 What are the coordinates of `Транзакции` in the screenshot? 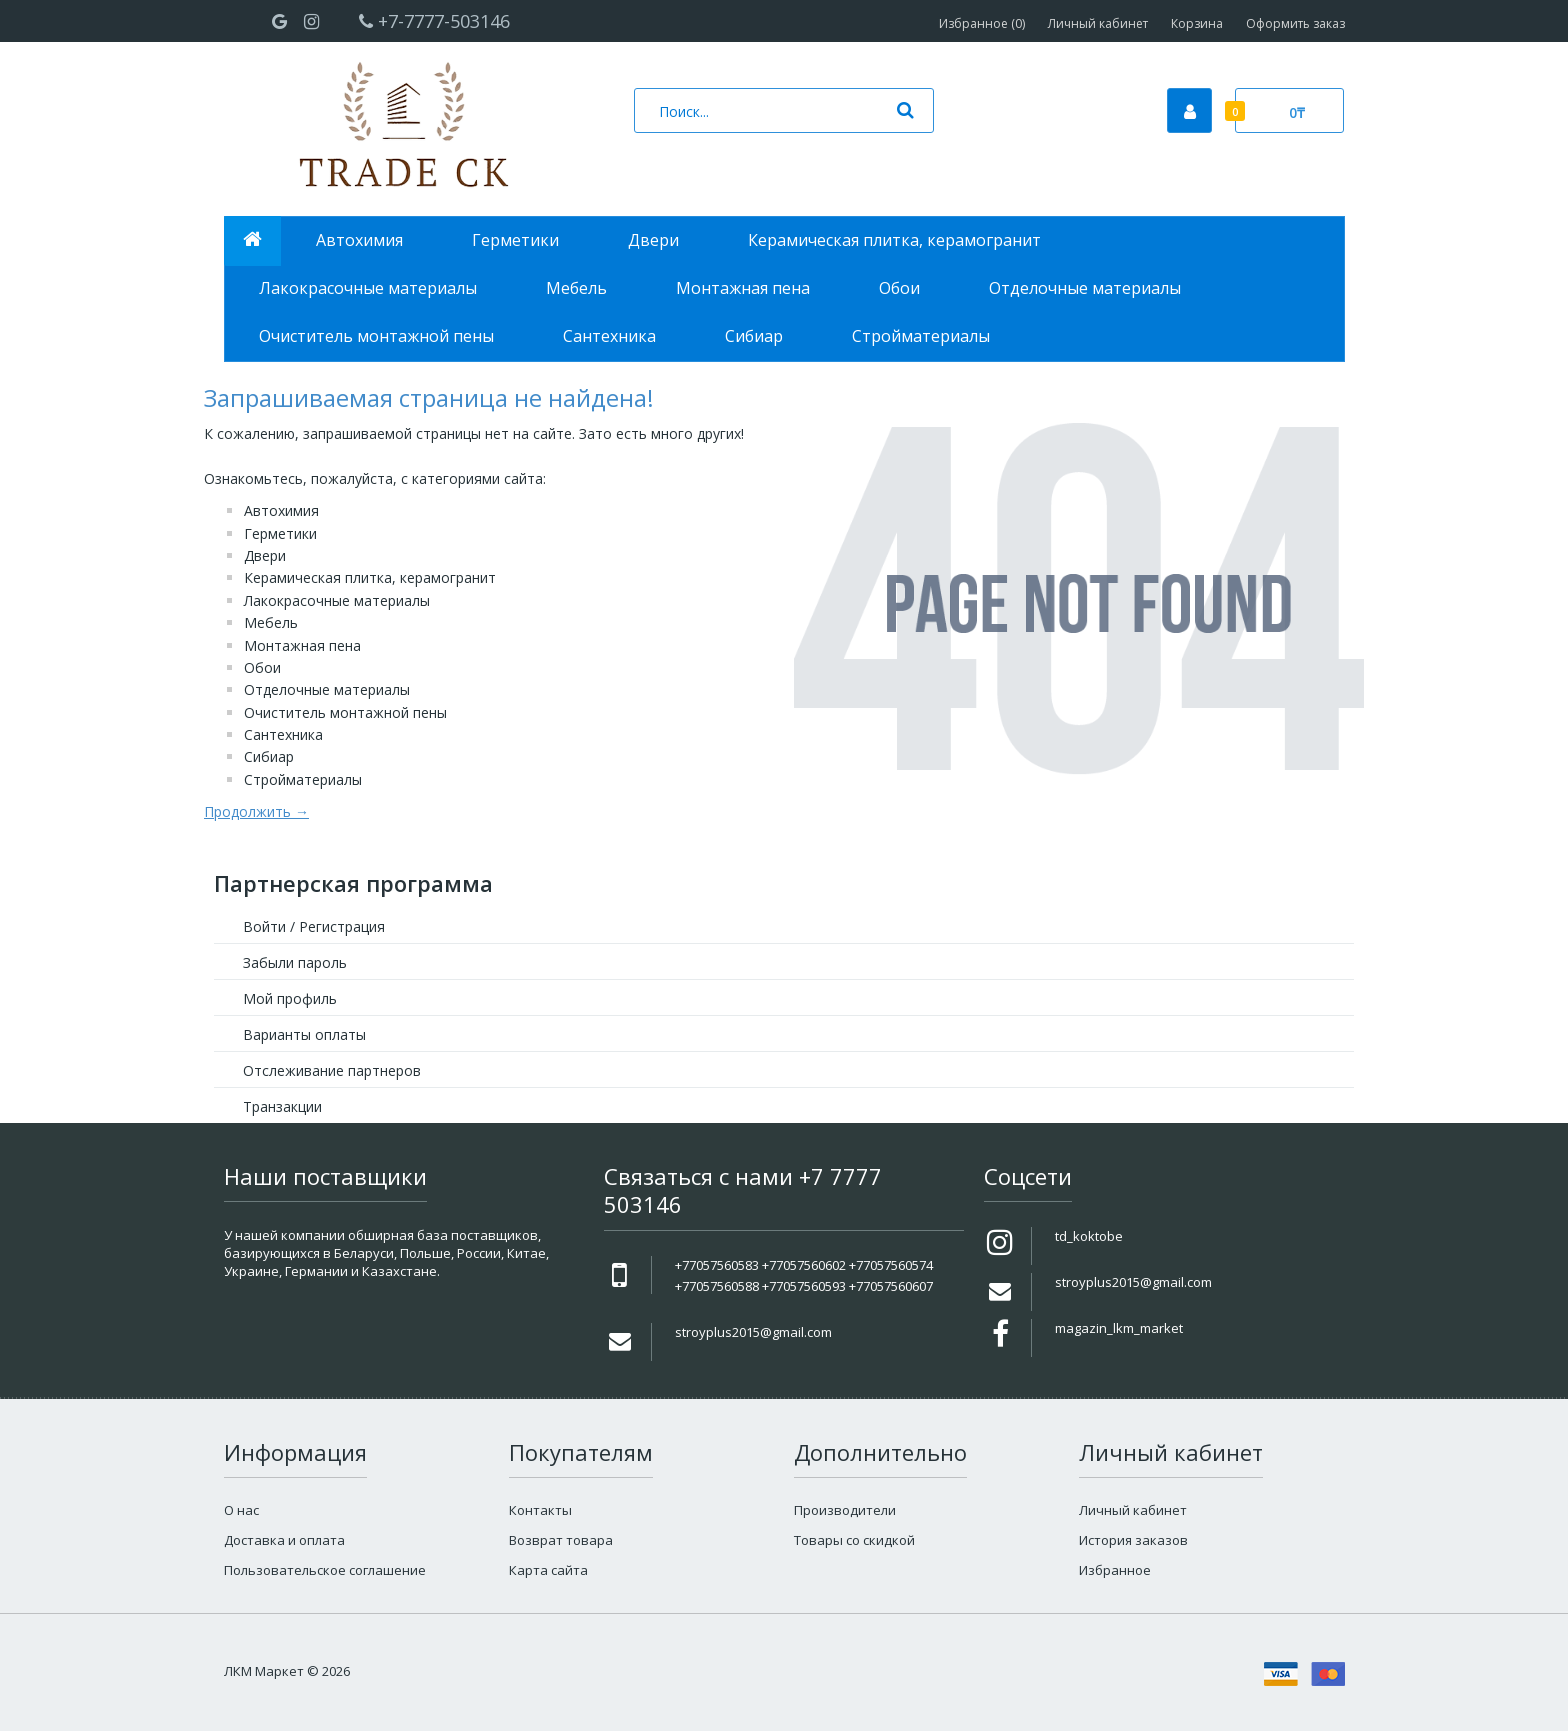 It's located at (282, 1106).